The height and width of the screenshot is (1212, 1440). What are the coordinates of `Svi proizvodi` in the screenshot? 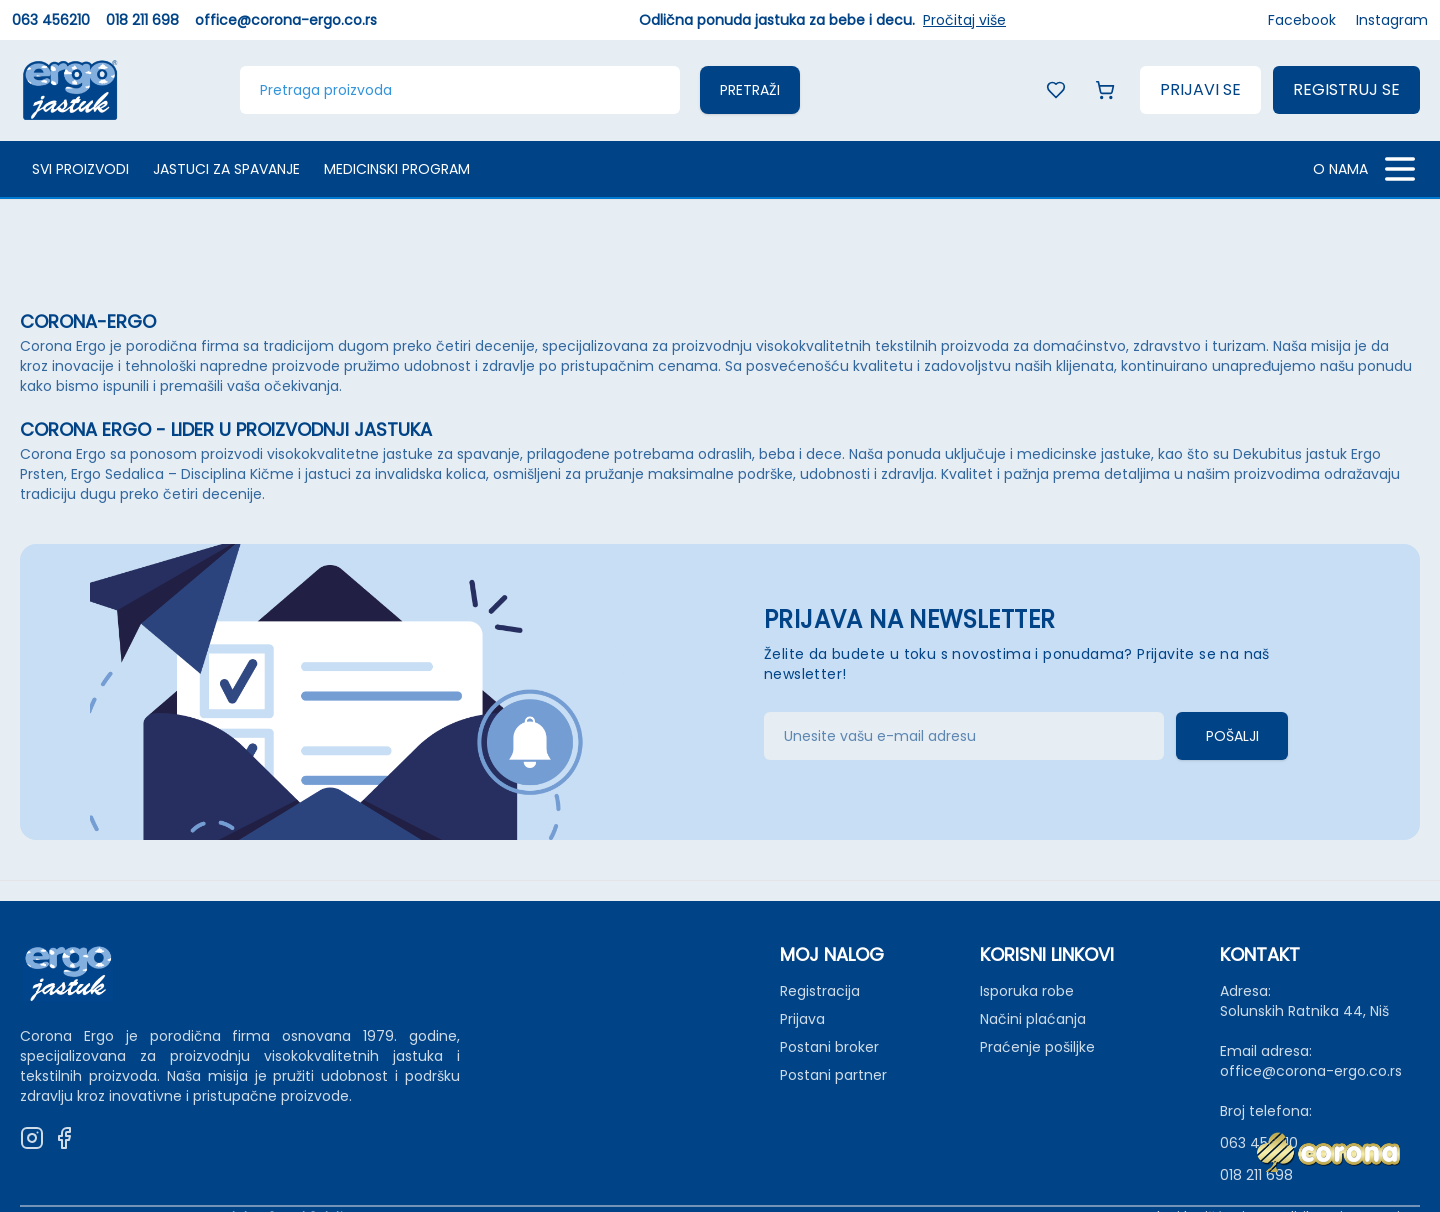 It's located at (80, 169).